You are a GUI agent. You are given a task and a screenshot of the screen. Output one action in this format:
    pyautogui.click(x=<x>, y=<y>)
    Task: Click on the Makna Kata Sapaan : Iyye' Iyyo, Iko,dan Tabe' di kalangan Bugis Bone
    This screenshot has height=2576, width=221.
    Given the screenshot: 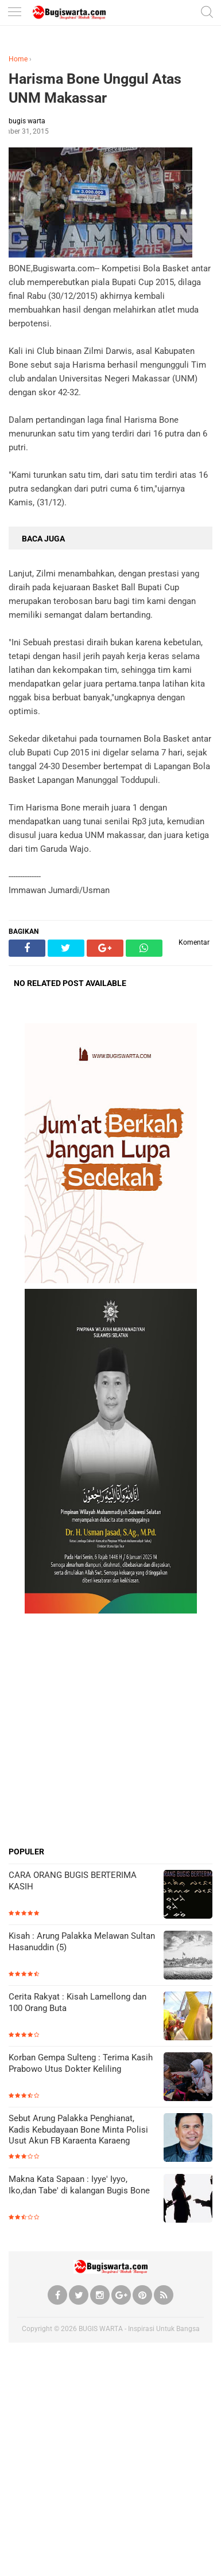 What is the action you would take?
    pyautogui.click(x=79, y=2185)
    